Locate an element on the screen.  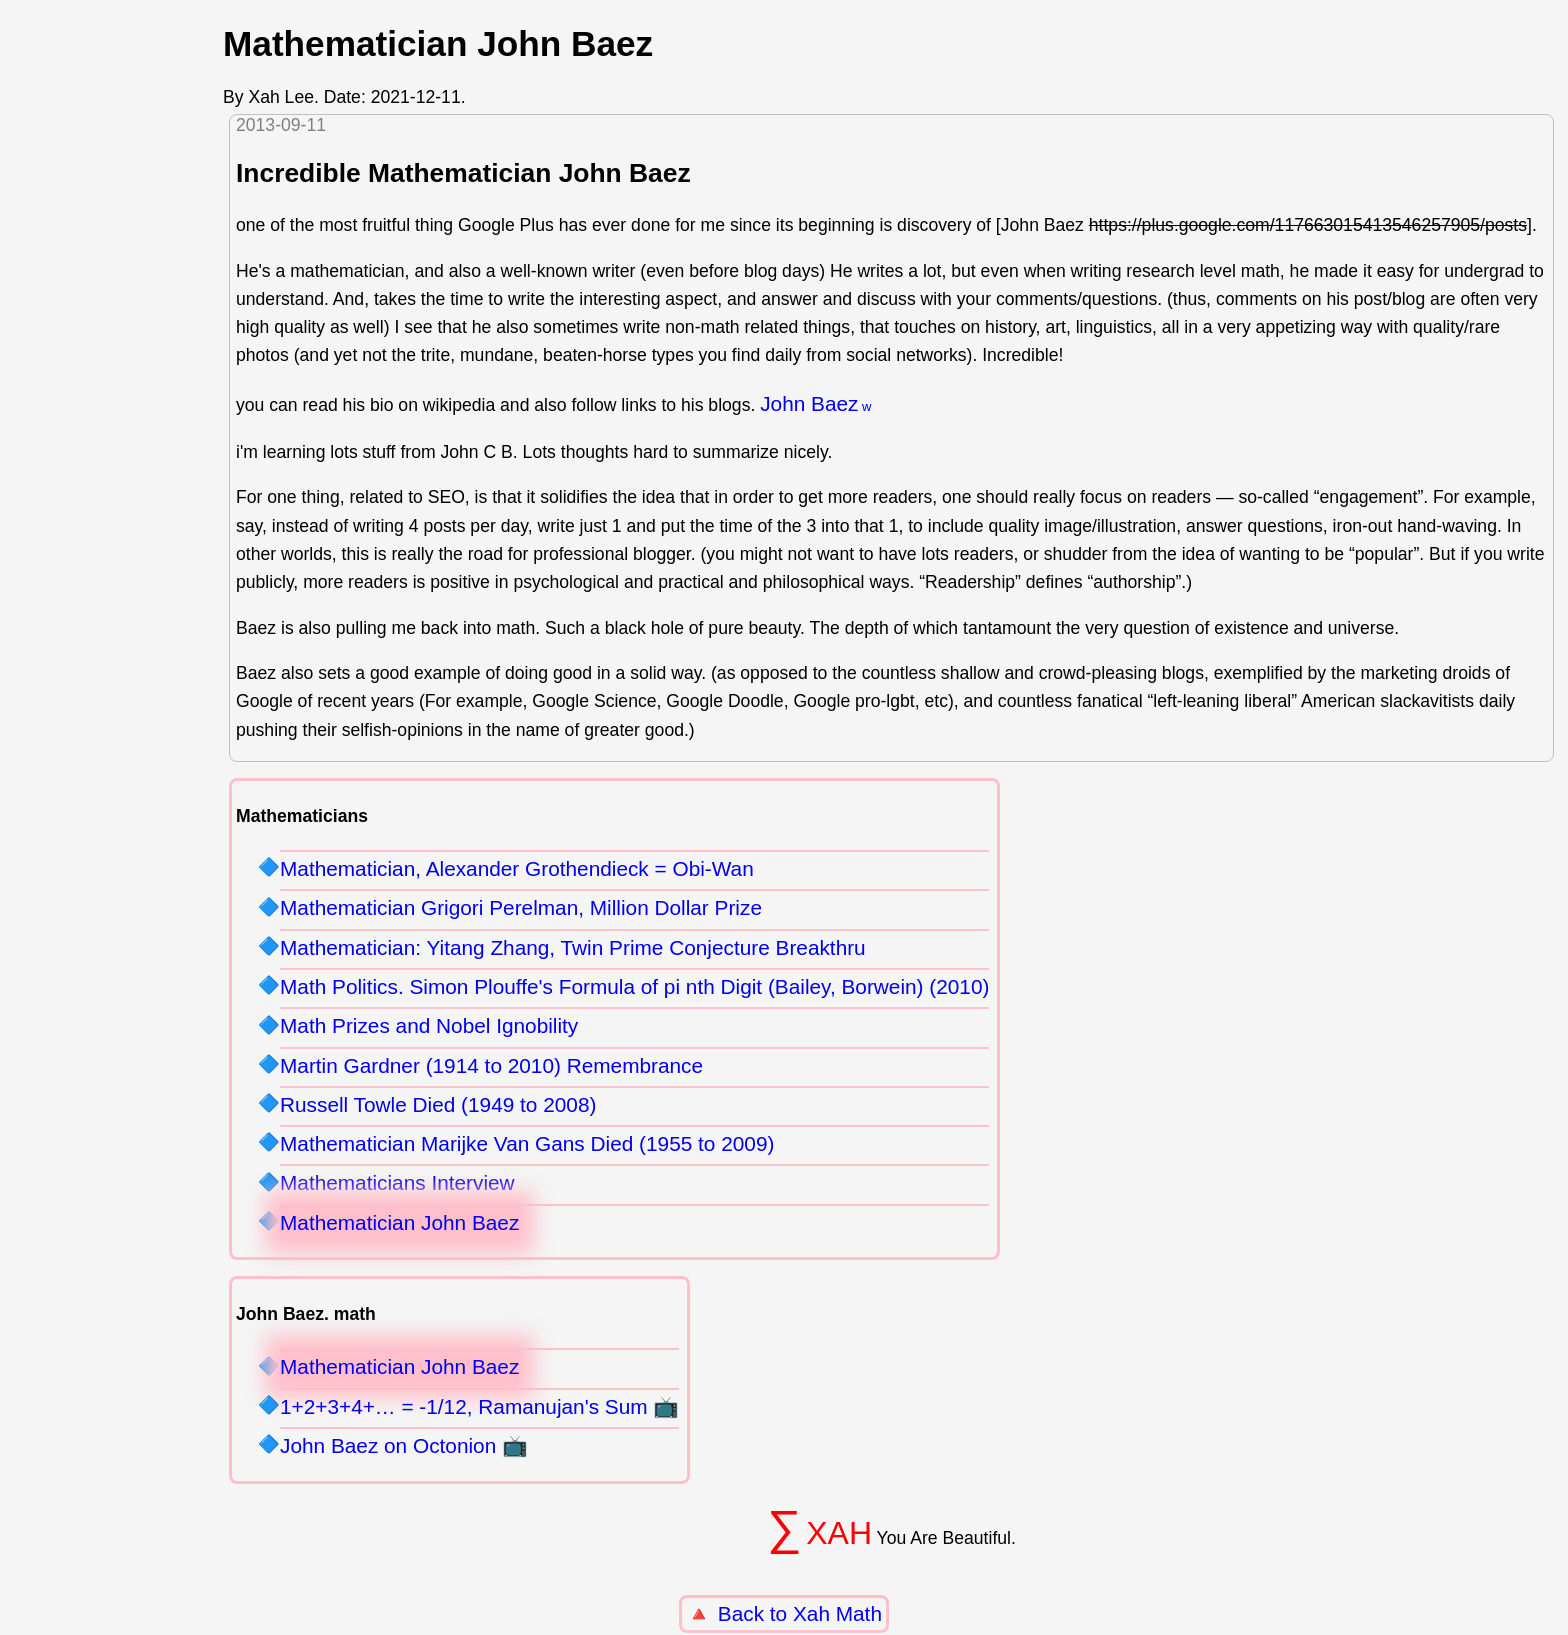
Math Prizes and Nobel Ignobility is located at coordinates (429, 1025).